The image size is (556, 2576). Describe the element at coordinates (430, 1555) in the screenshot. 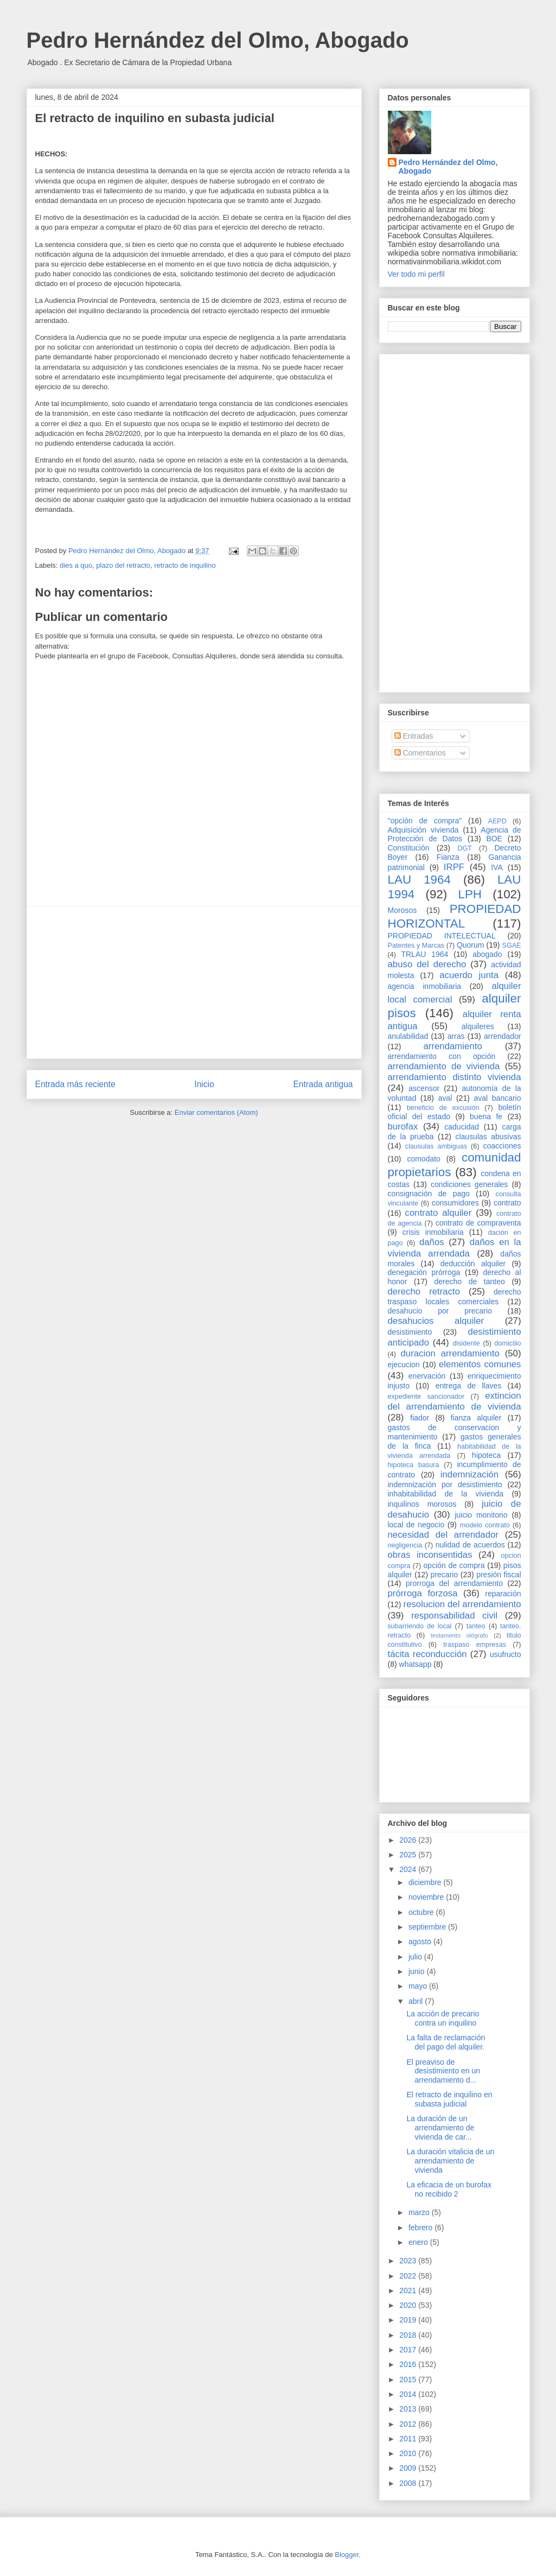

I see `obras inconsentidas` at that location.